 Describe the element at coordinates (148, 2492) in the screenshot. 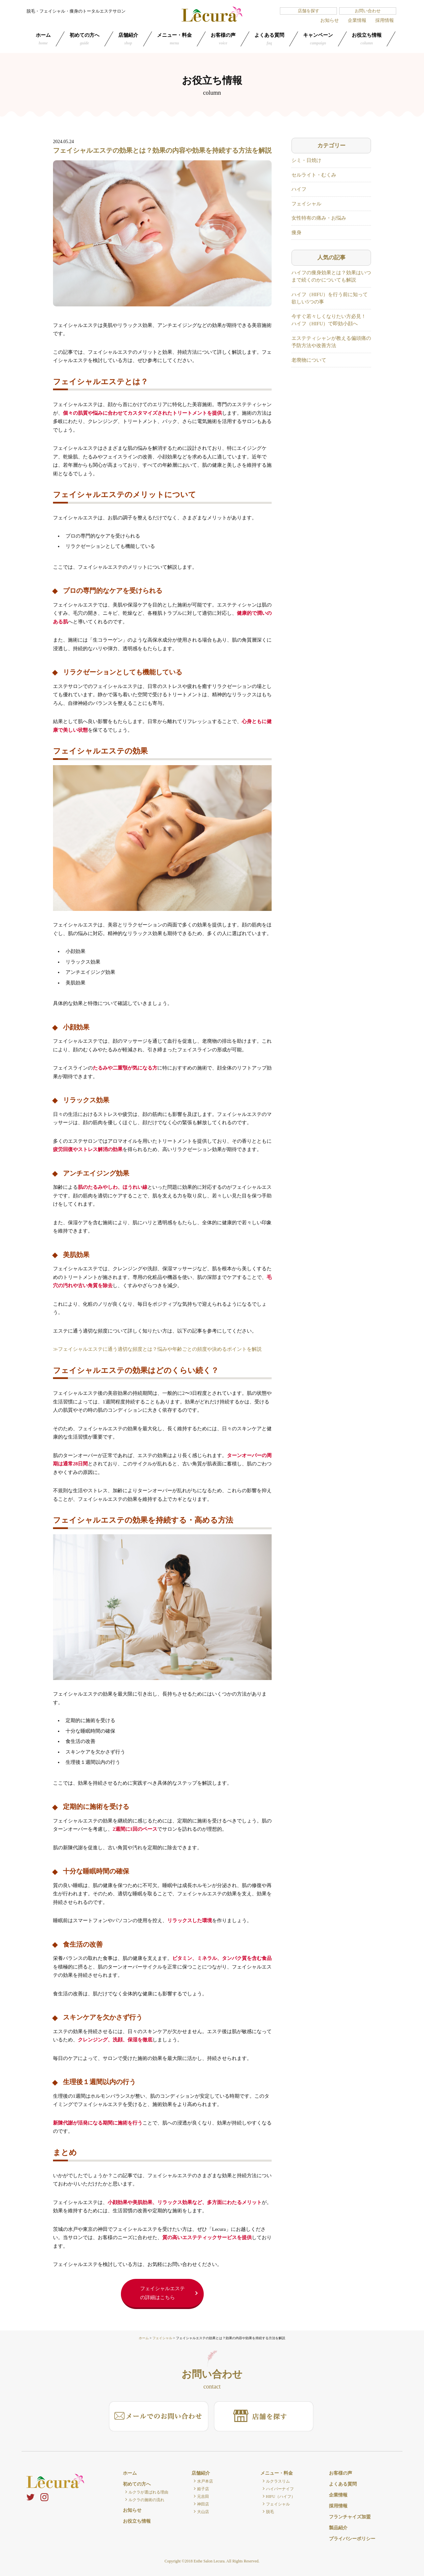

I see `ルクラが選ばれる理由` at that location.